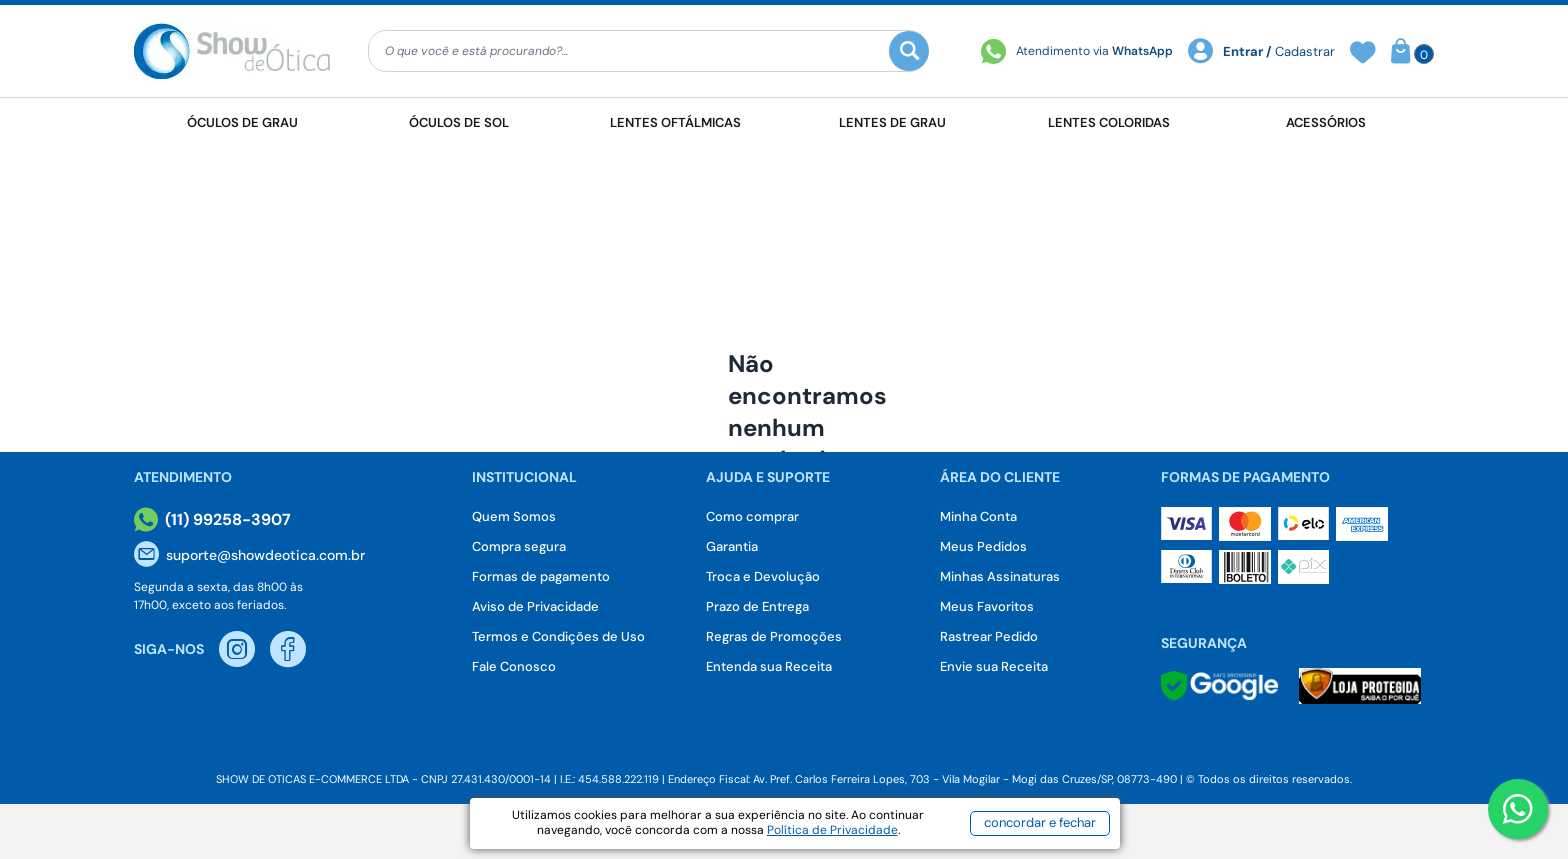 This screenshot has width=1568, height=859. Describe the element at coordinates (1000, 576) in the screenshot. I see `Minhas Assinaturas` at that location.